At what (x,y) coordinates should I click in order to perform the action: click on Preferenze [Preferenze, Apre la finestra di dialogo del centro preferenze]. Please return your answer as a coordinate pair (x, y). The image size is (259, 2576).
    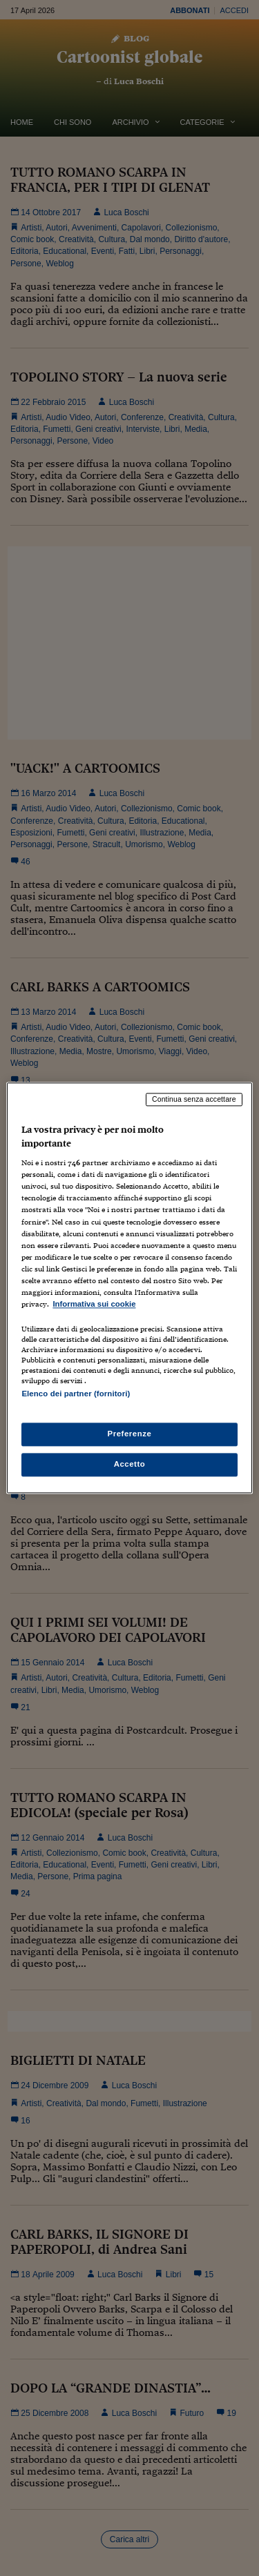
    Looking at the image, I should click on (130, 1434).